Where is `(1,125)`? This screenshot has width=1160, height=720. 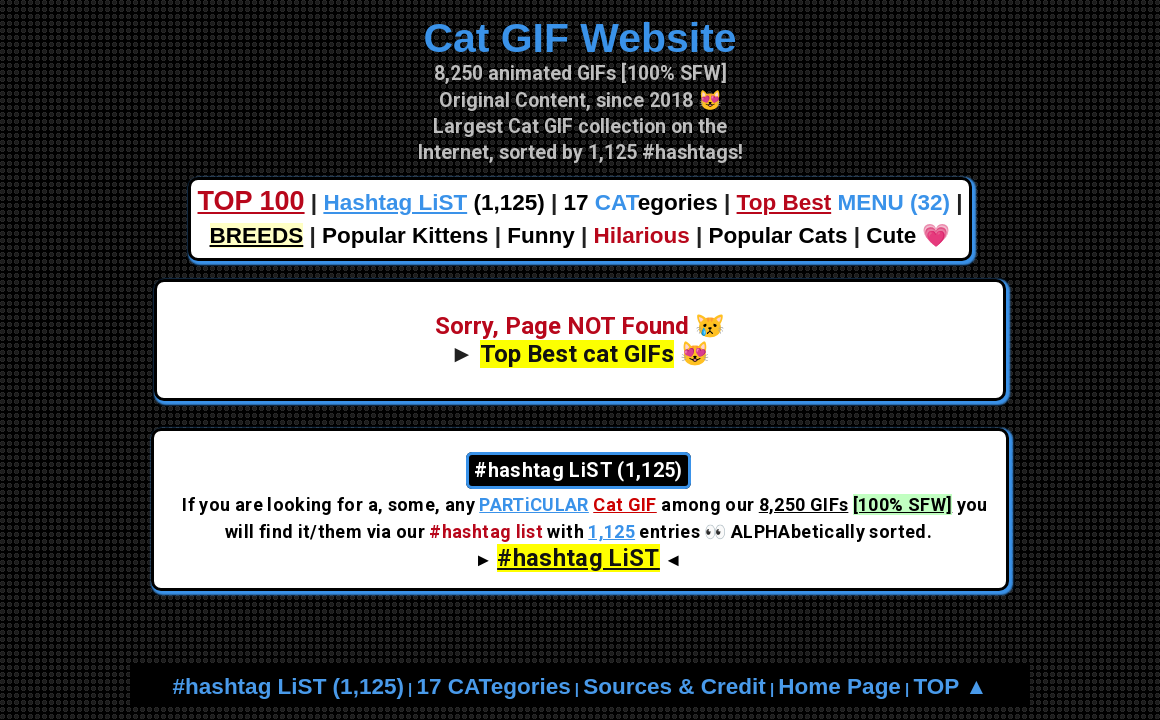 (1,125) is located at coordinates (433, 202).